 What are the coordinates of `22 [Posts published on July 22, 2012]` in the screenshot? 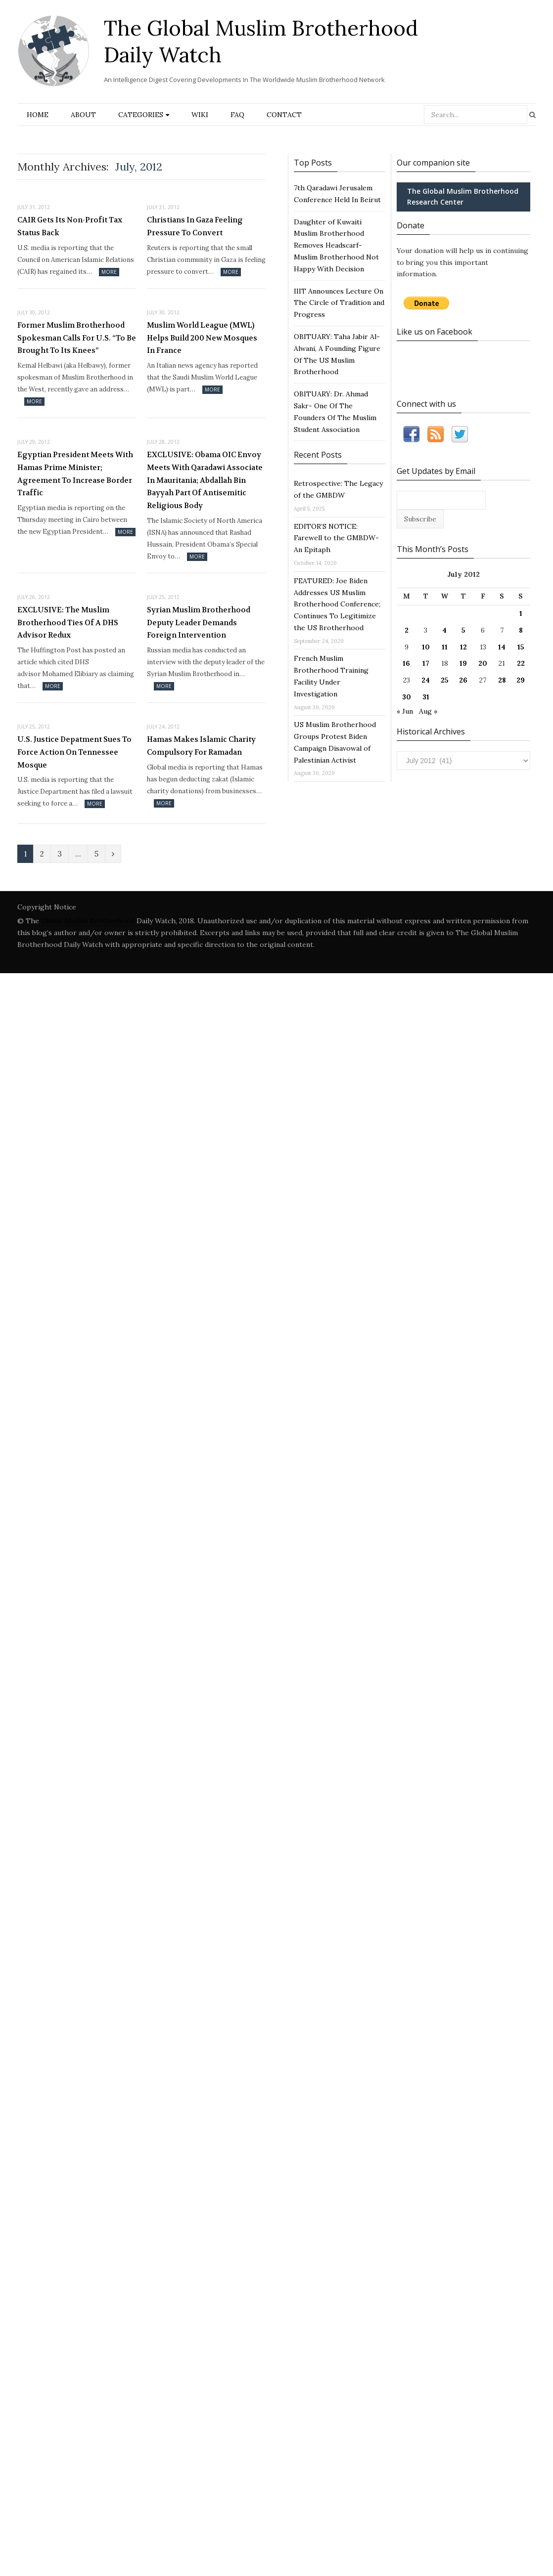 It's located at (521, 663).